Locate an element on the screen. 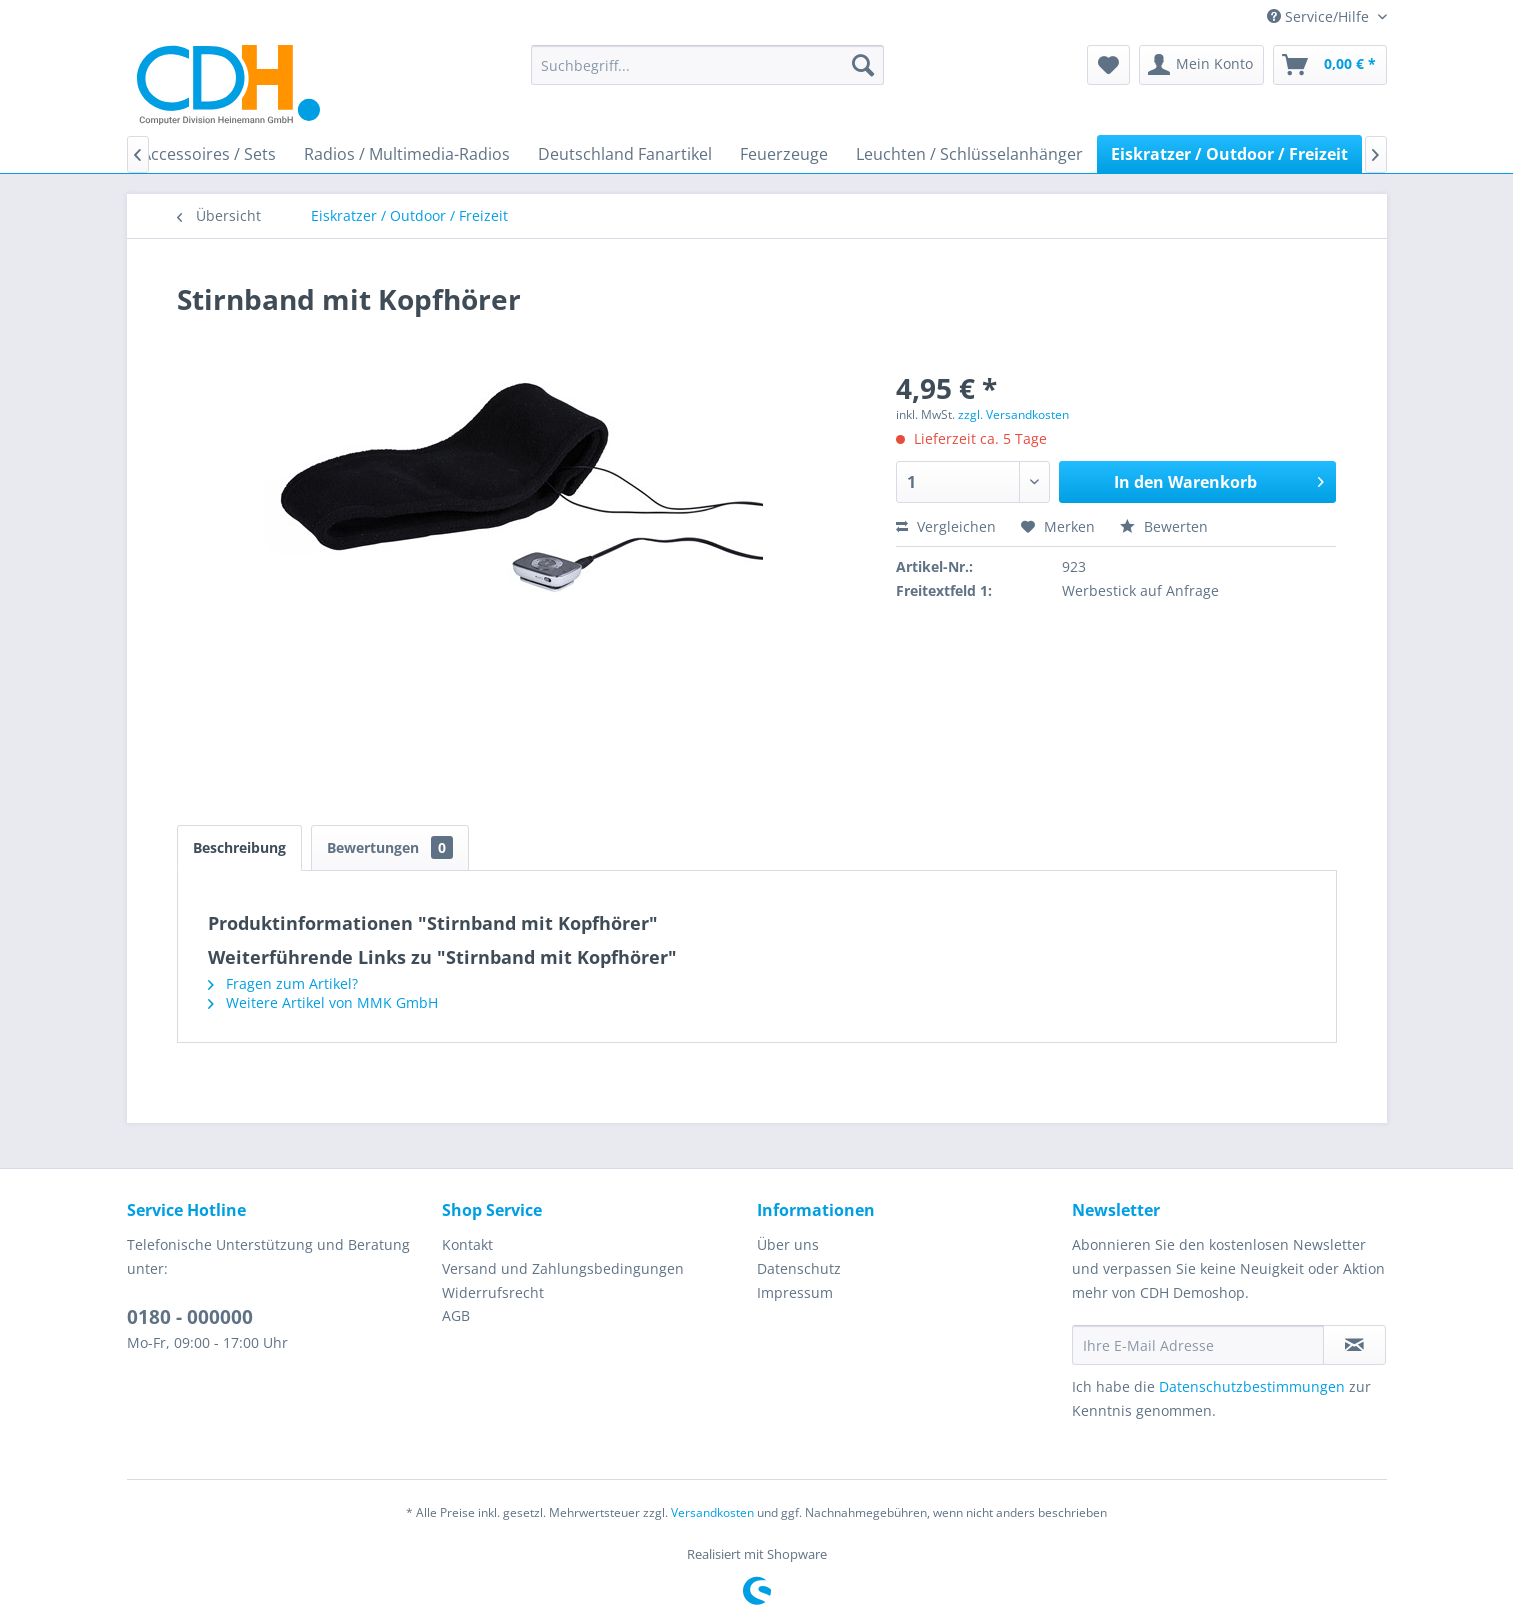 The height and width of the screenshot is (1621, 1513). Versandkosten is located at coordinates (712, 1512).